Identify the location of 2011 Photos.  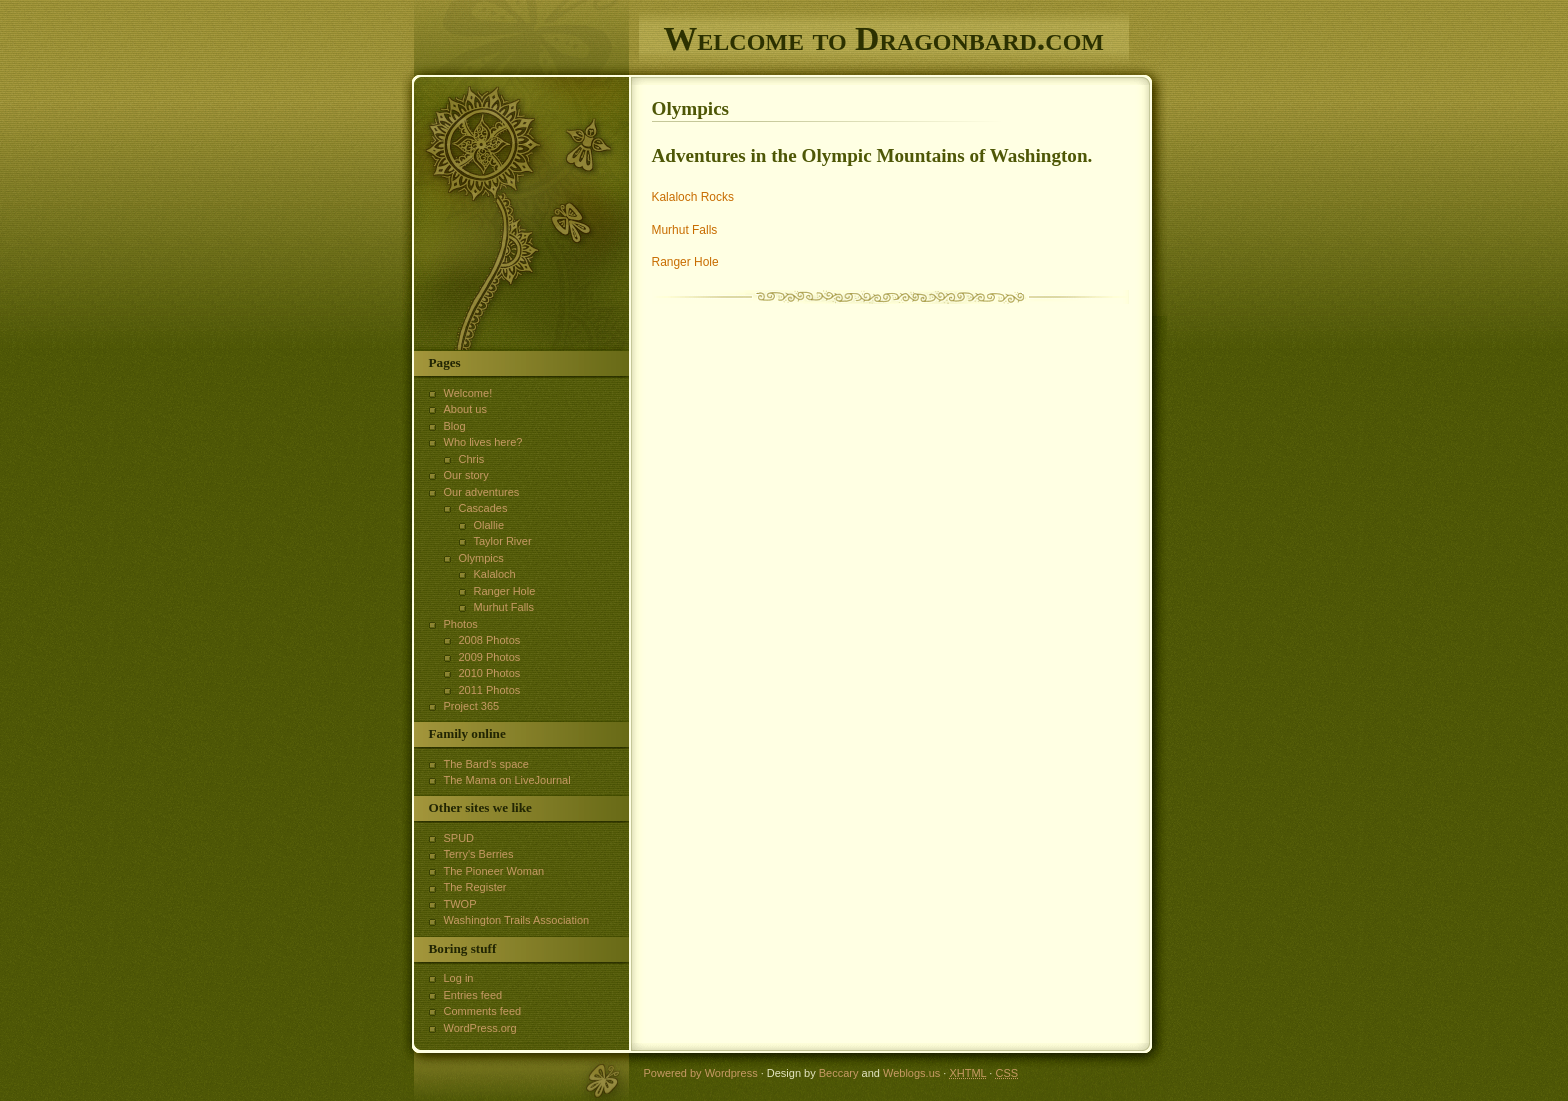
(490, 690).